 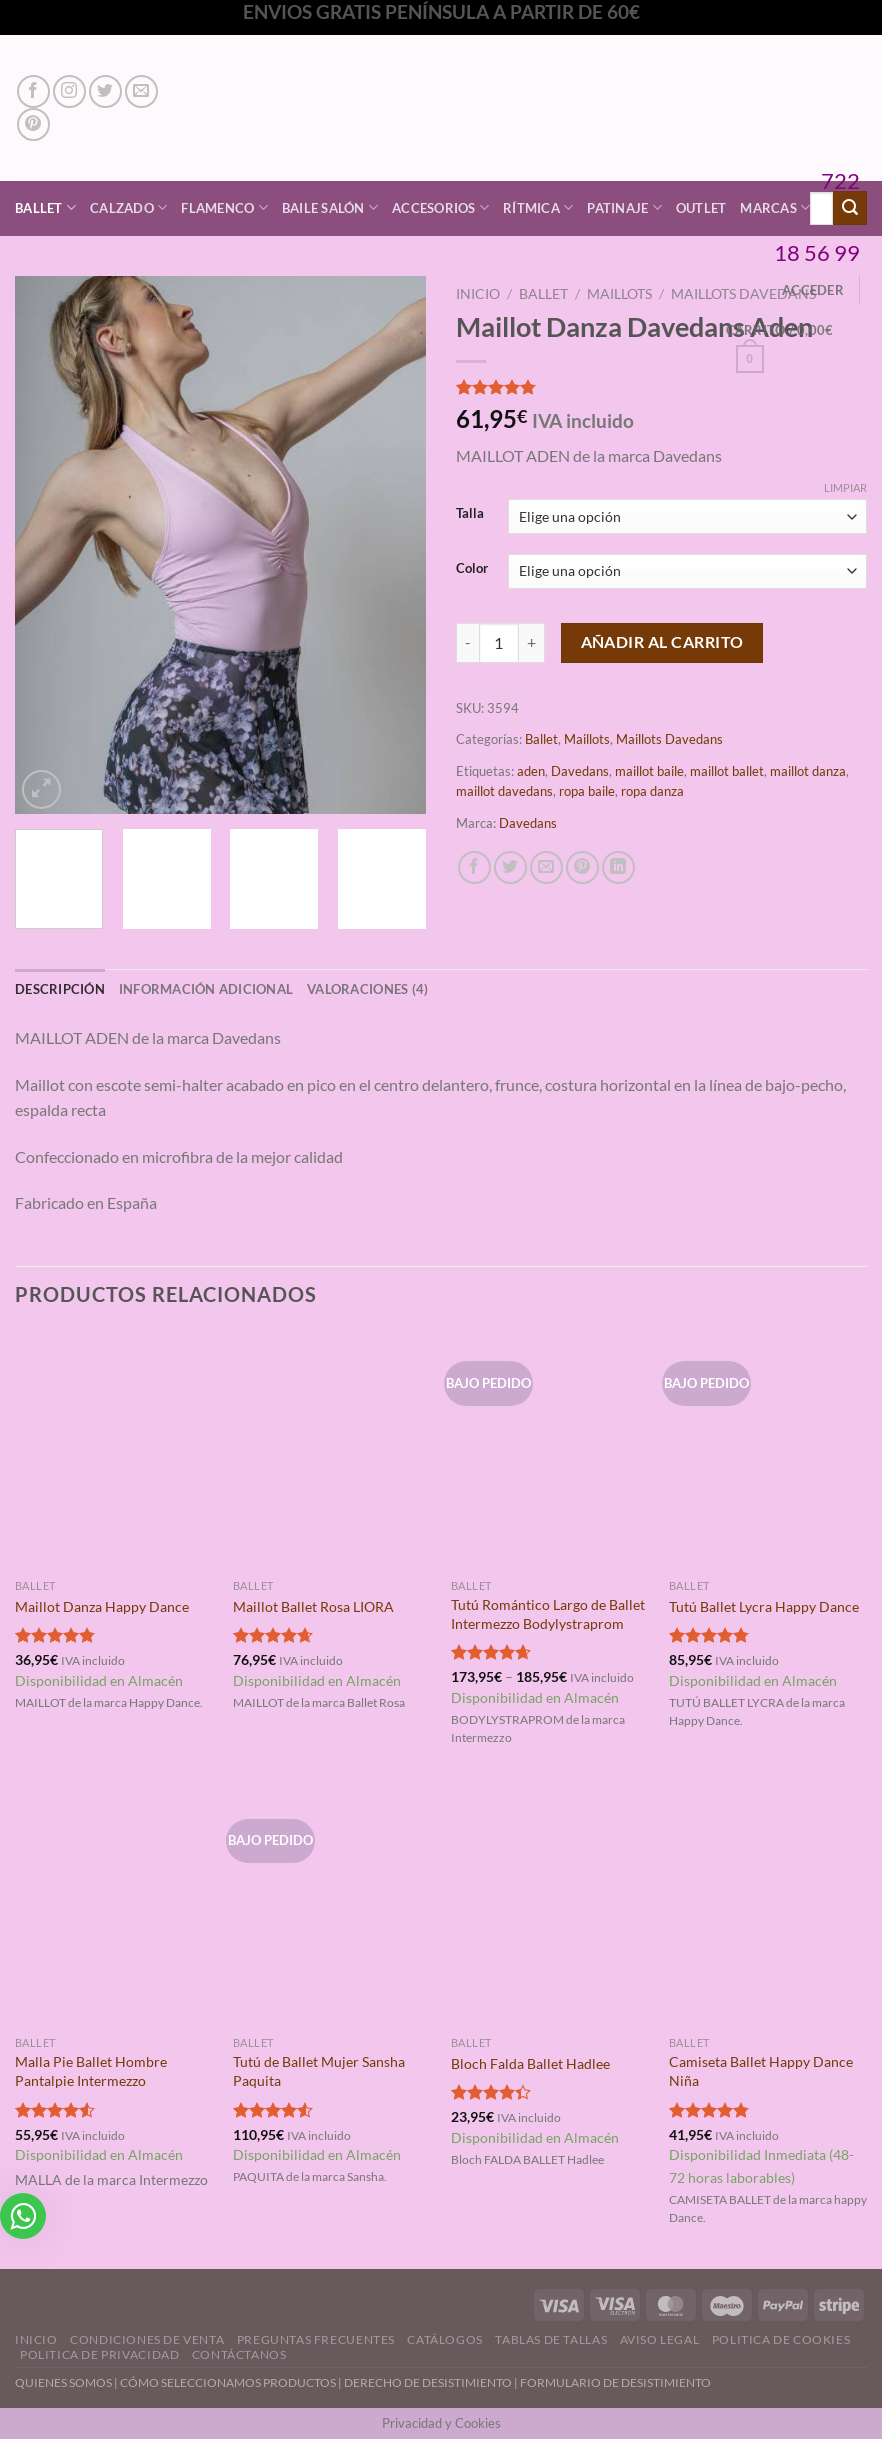 What do you see at coordinates (440, 207) in the screenshot?
I see `Accesorios` at bounding box center [440, 207].